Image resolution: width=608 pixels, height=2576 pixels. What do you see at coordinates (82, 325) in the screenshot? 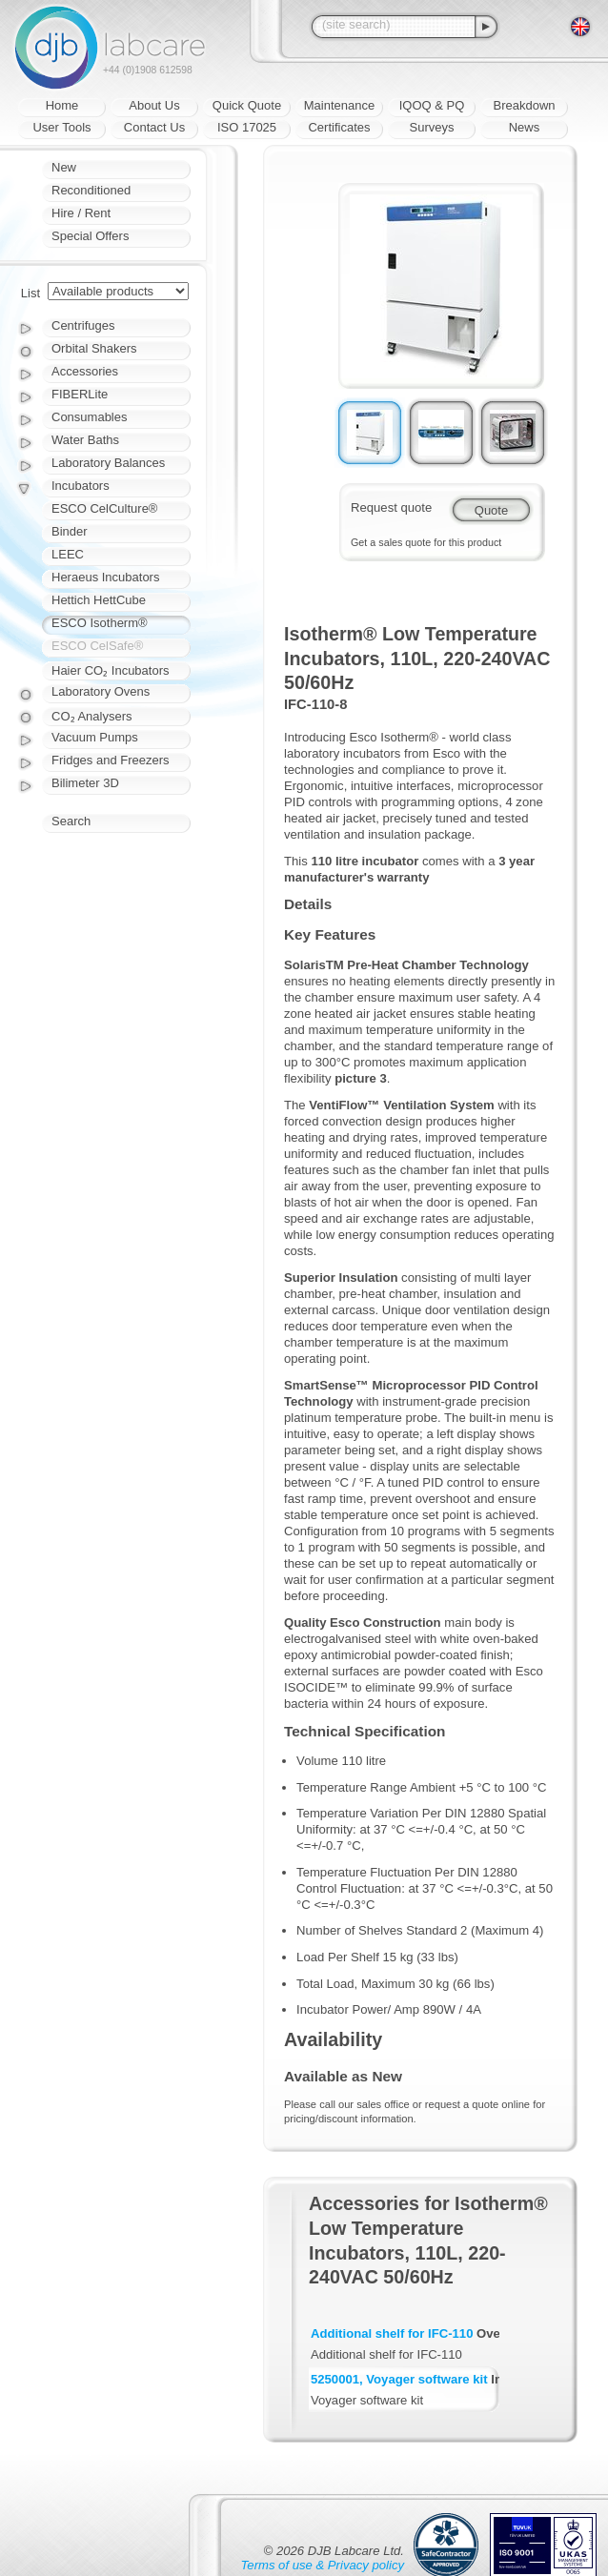
I see `Centrifuges` at bounding box center [82, 325].